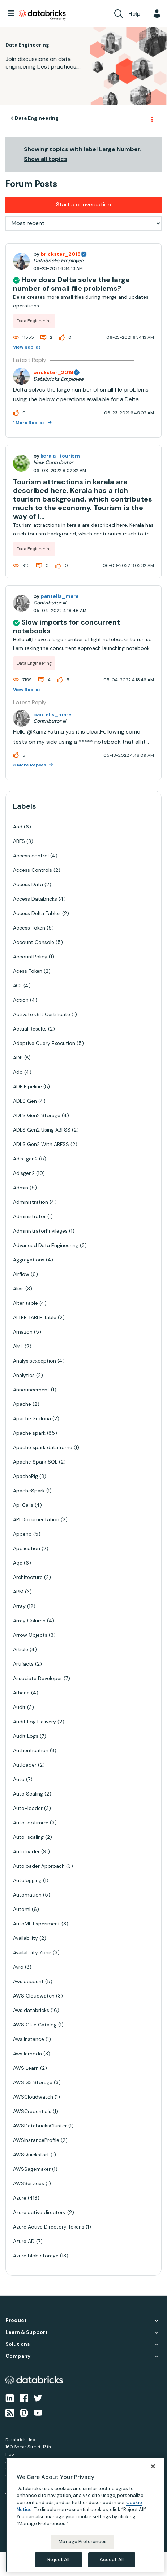 This screenshot has width=167, height=2576. What do you see at coordinates (22, 1404) in the screenshot?
I see `Apache [Filter Topics with Label: Apache]` at bounding box center [22, 1404].